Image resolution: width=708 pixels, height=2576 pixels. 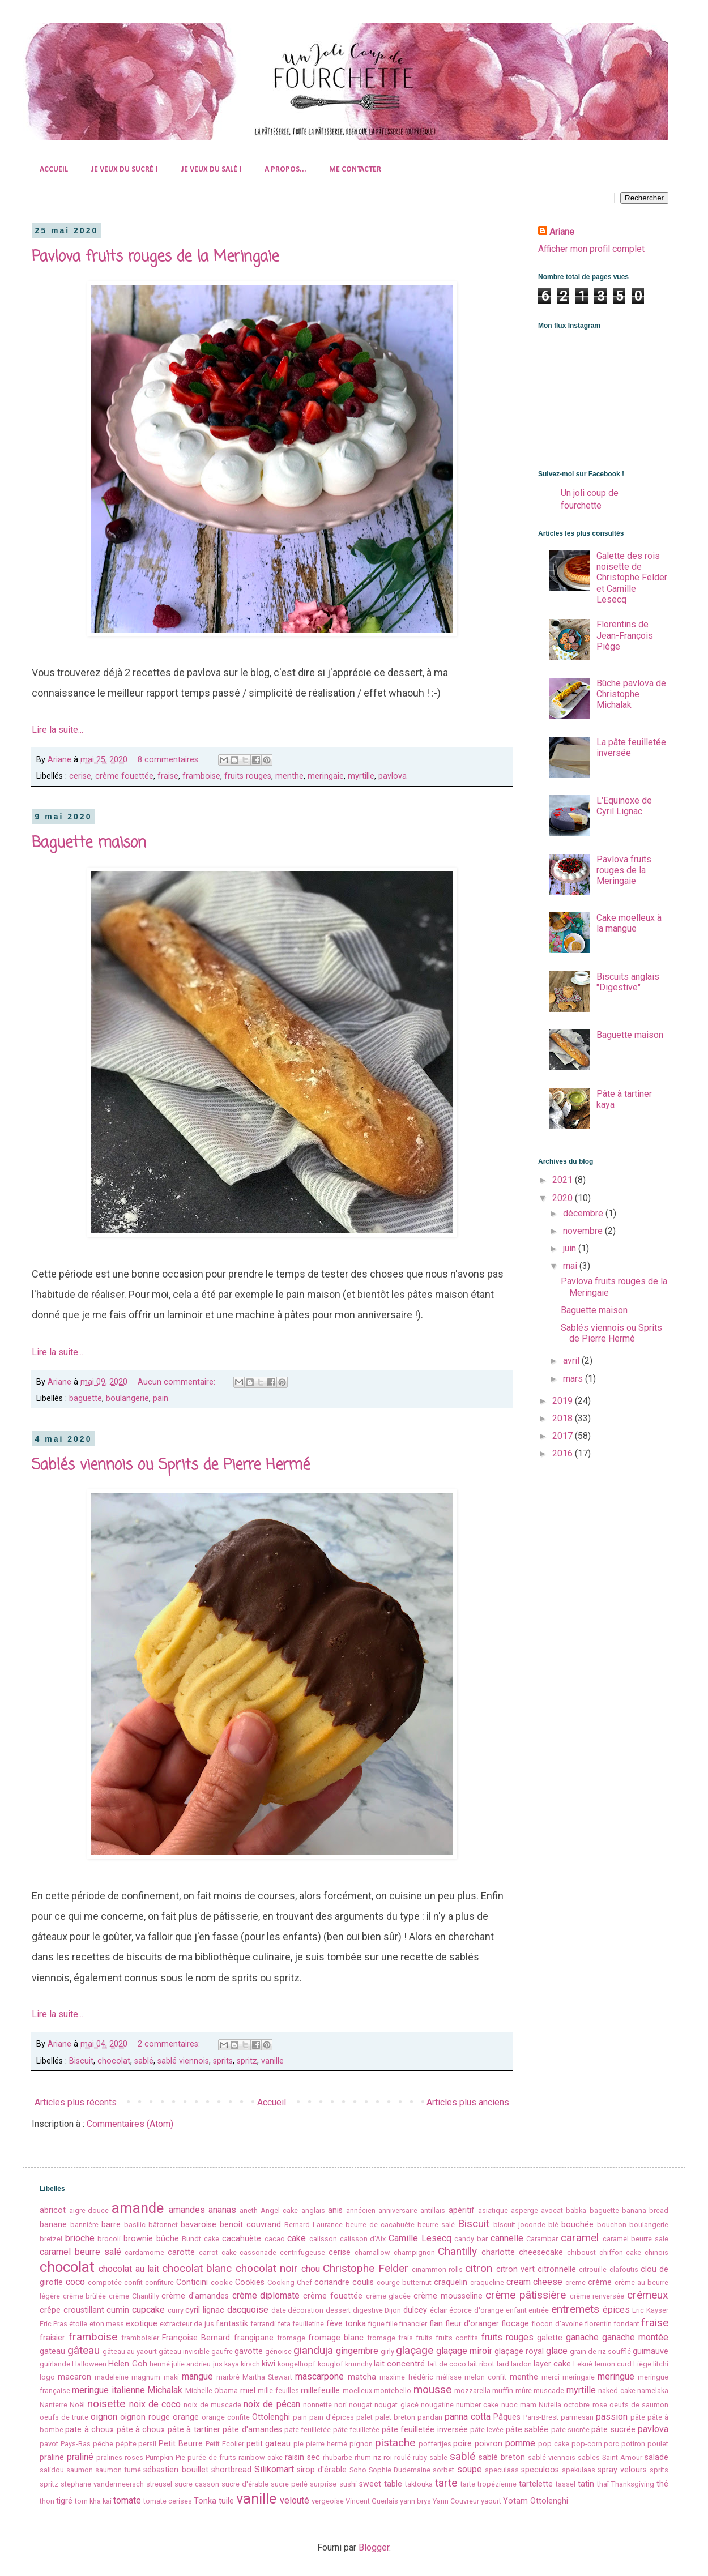 What do you see at coordinates (305, 2310) in the screenshot?
I see `décoration` at bounding box center [305, 2310].